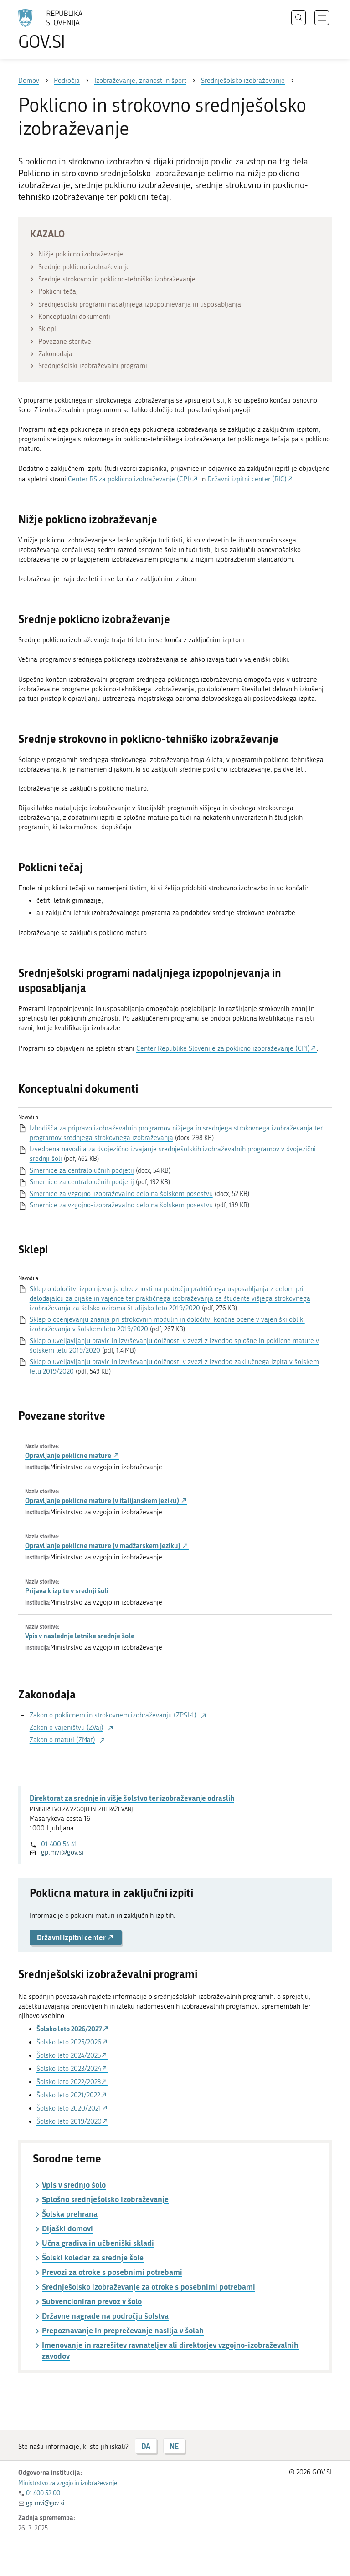 This screenshot has width=350, height=2576. What do you see at coordinates (66, 1590) in the screenshot?
I see `Prijava k izpitu v srednji šoli` at bounding box center [66, 1590].